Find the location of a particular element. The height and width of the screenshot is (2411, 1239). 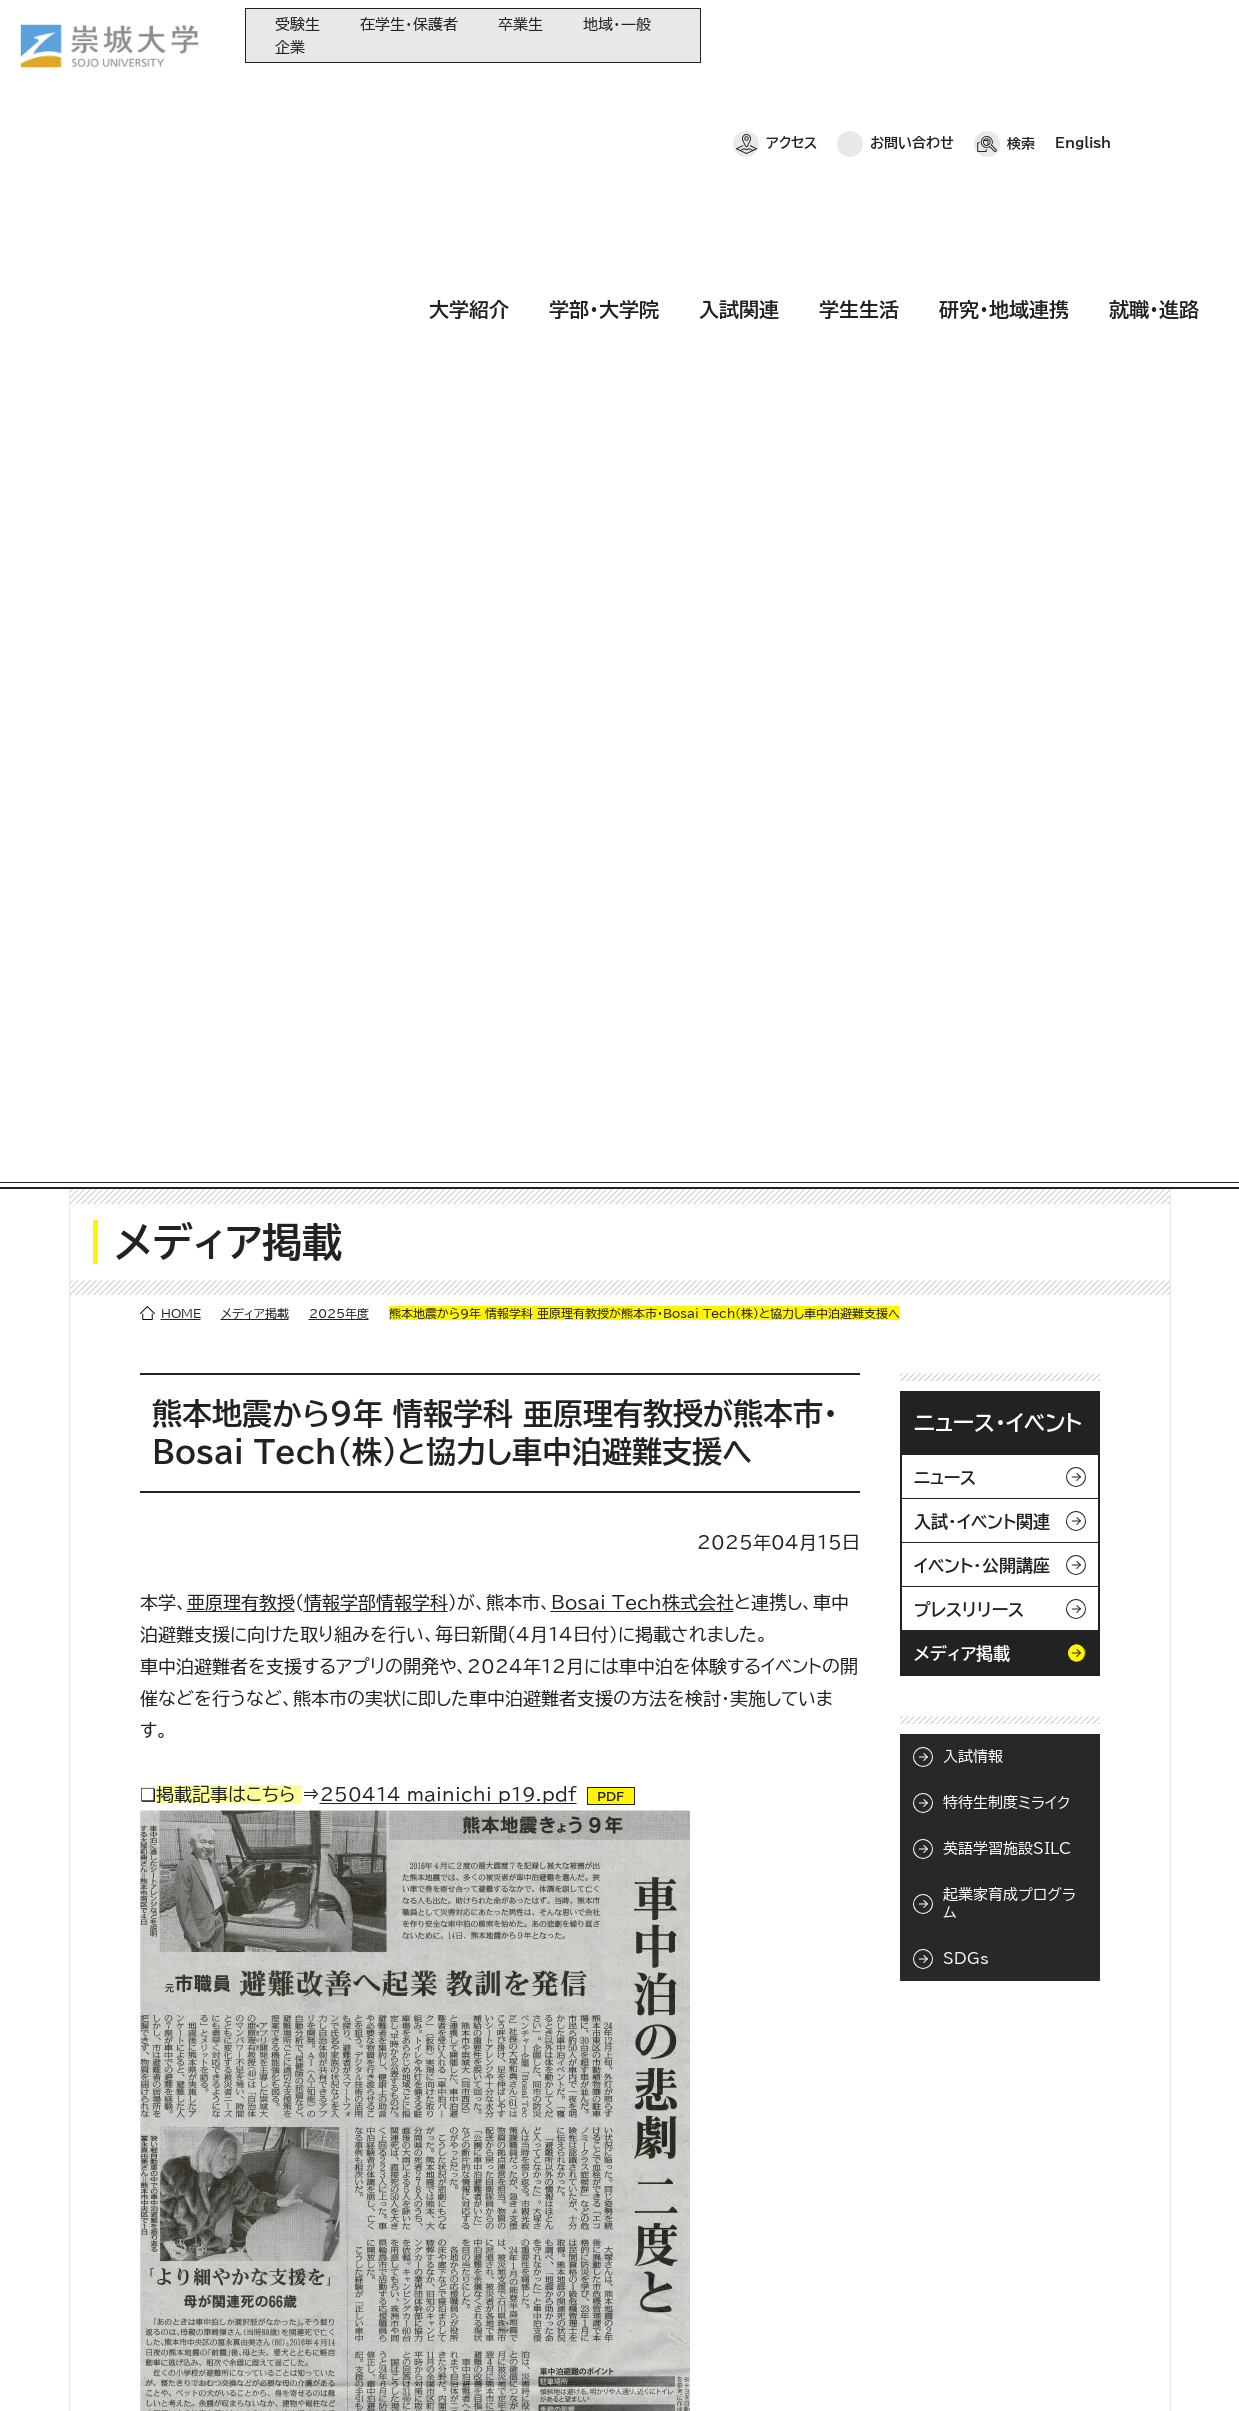

株式会社 is located at coordinates (642, 541).